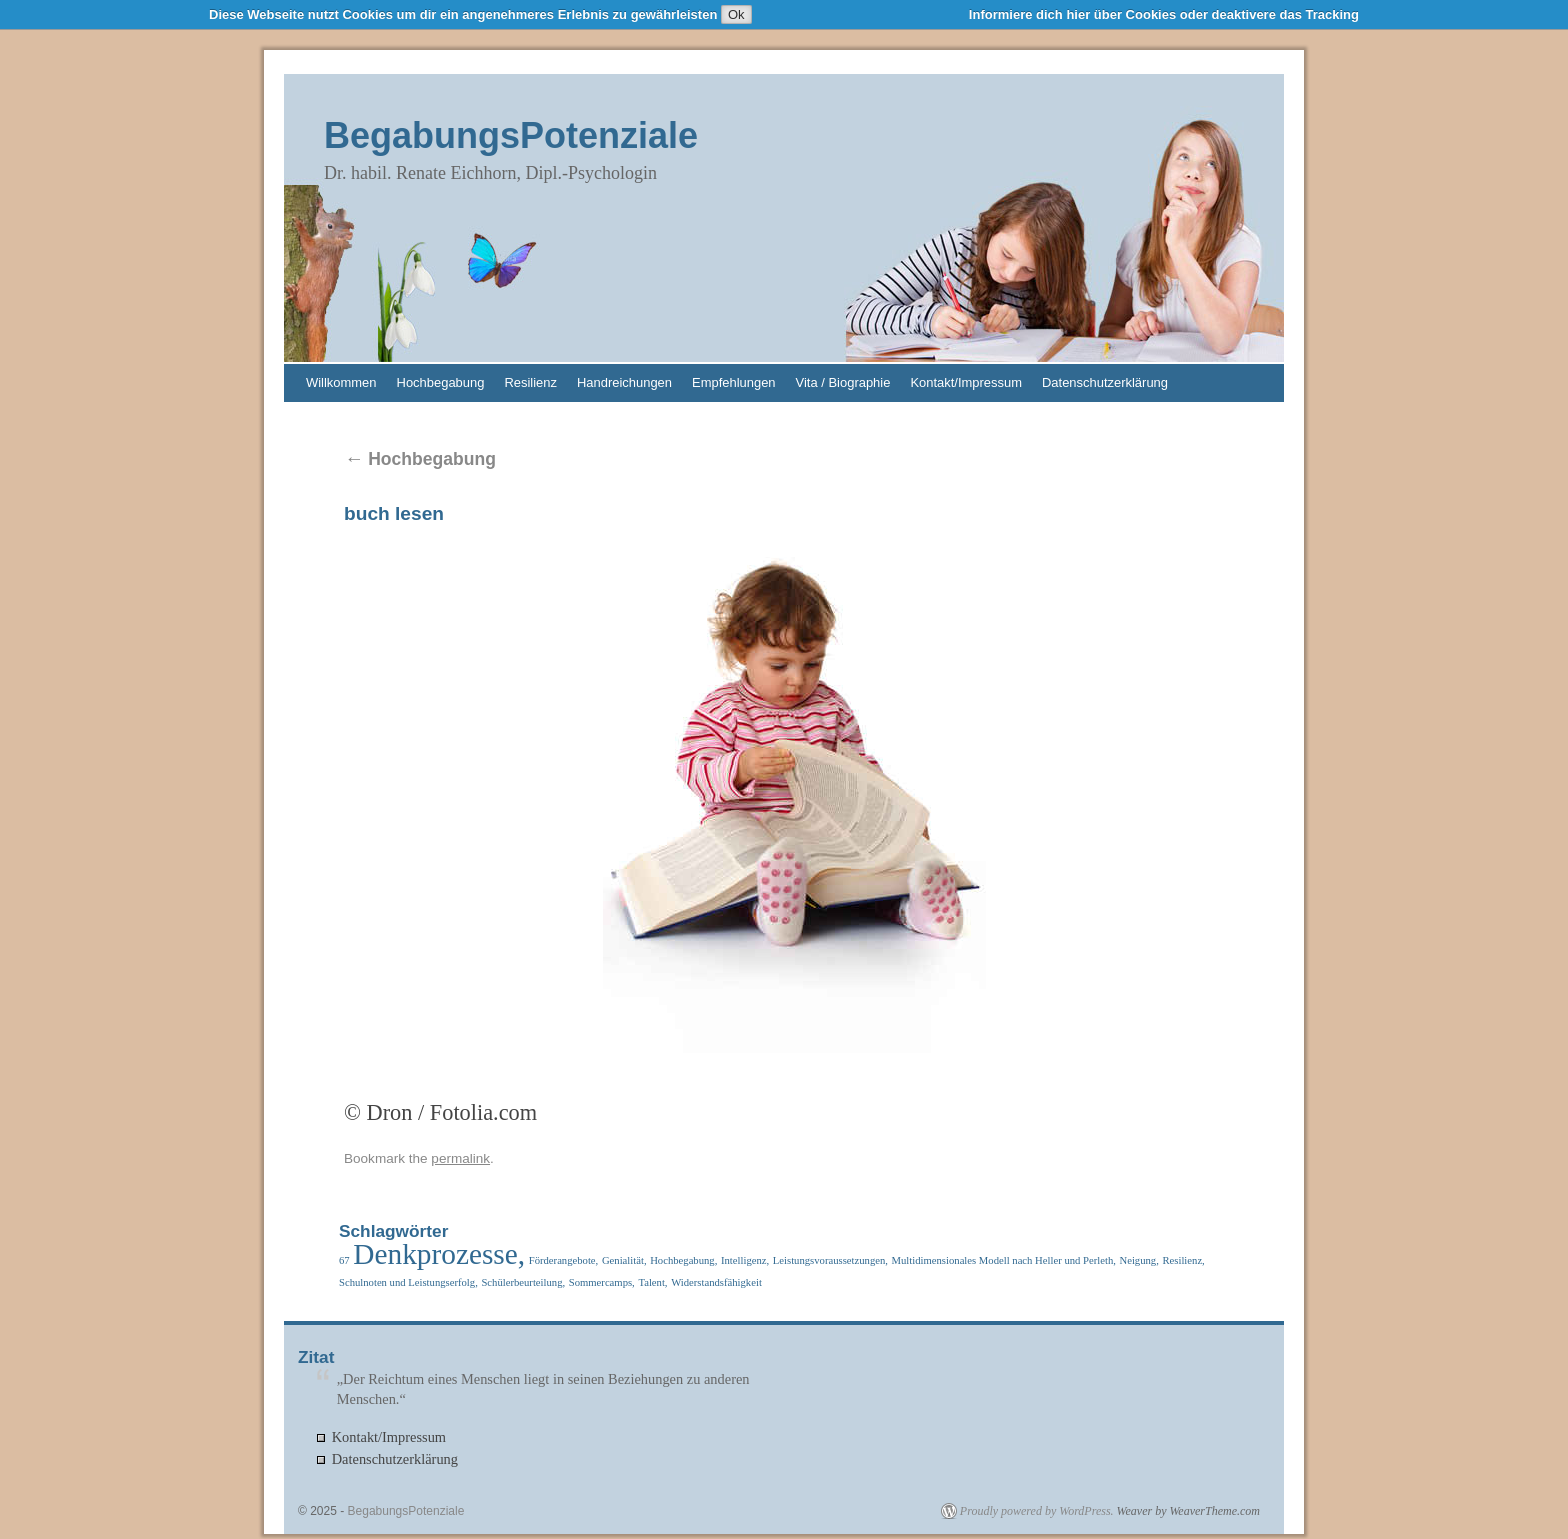 Image resolution: width=1568 pixels, height=1539 pixels. Describe the element at coordinates (344, 1260) in the screenshot. I see `67 [67 (1 Eintrag)]` at that location.